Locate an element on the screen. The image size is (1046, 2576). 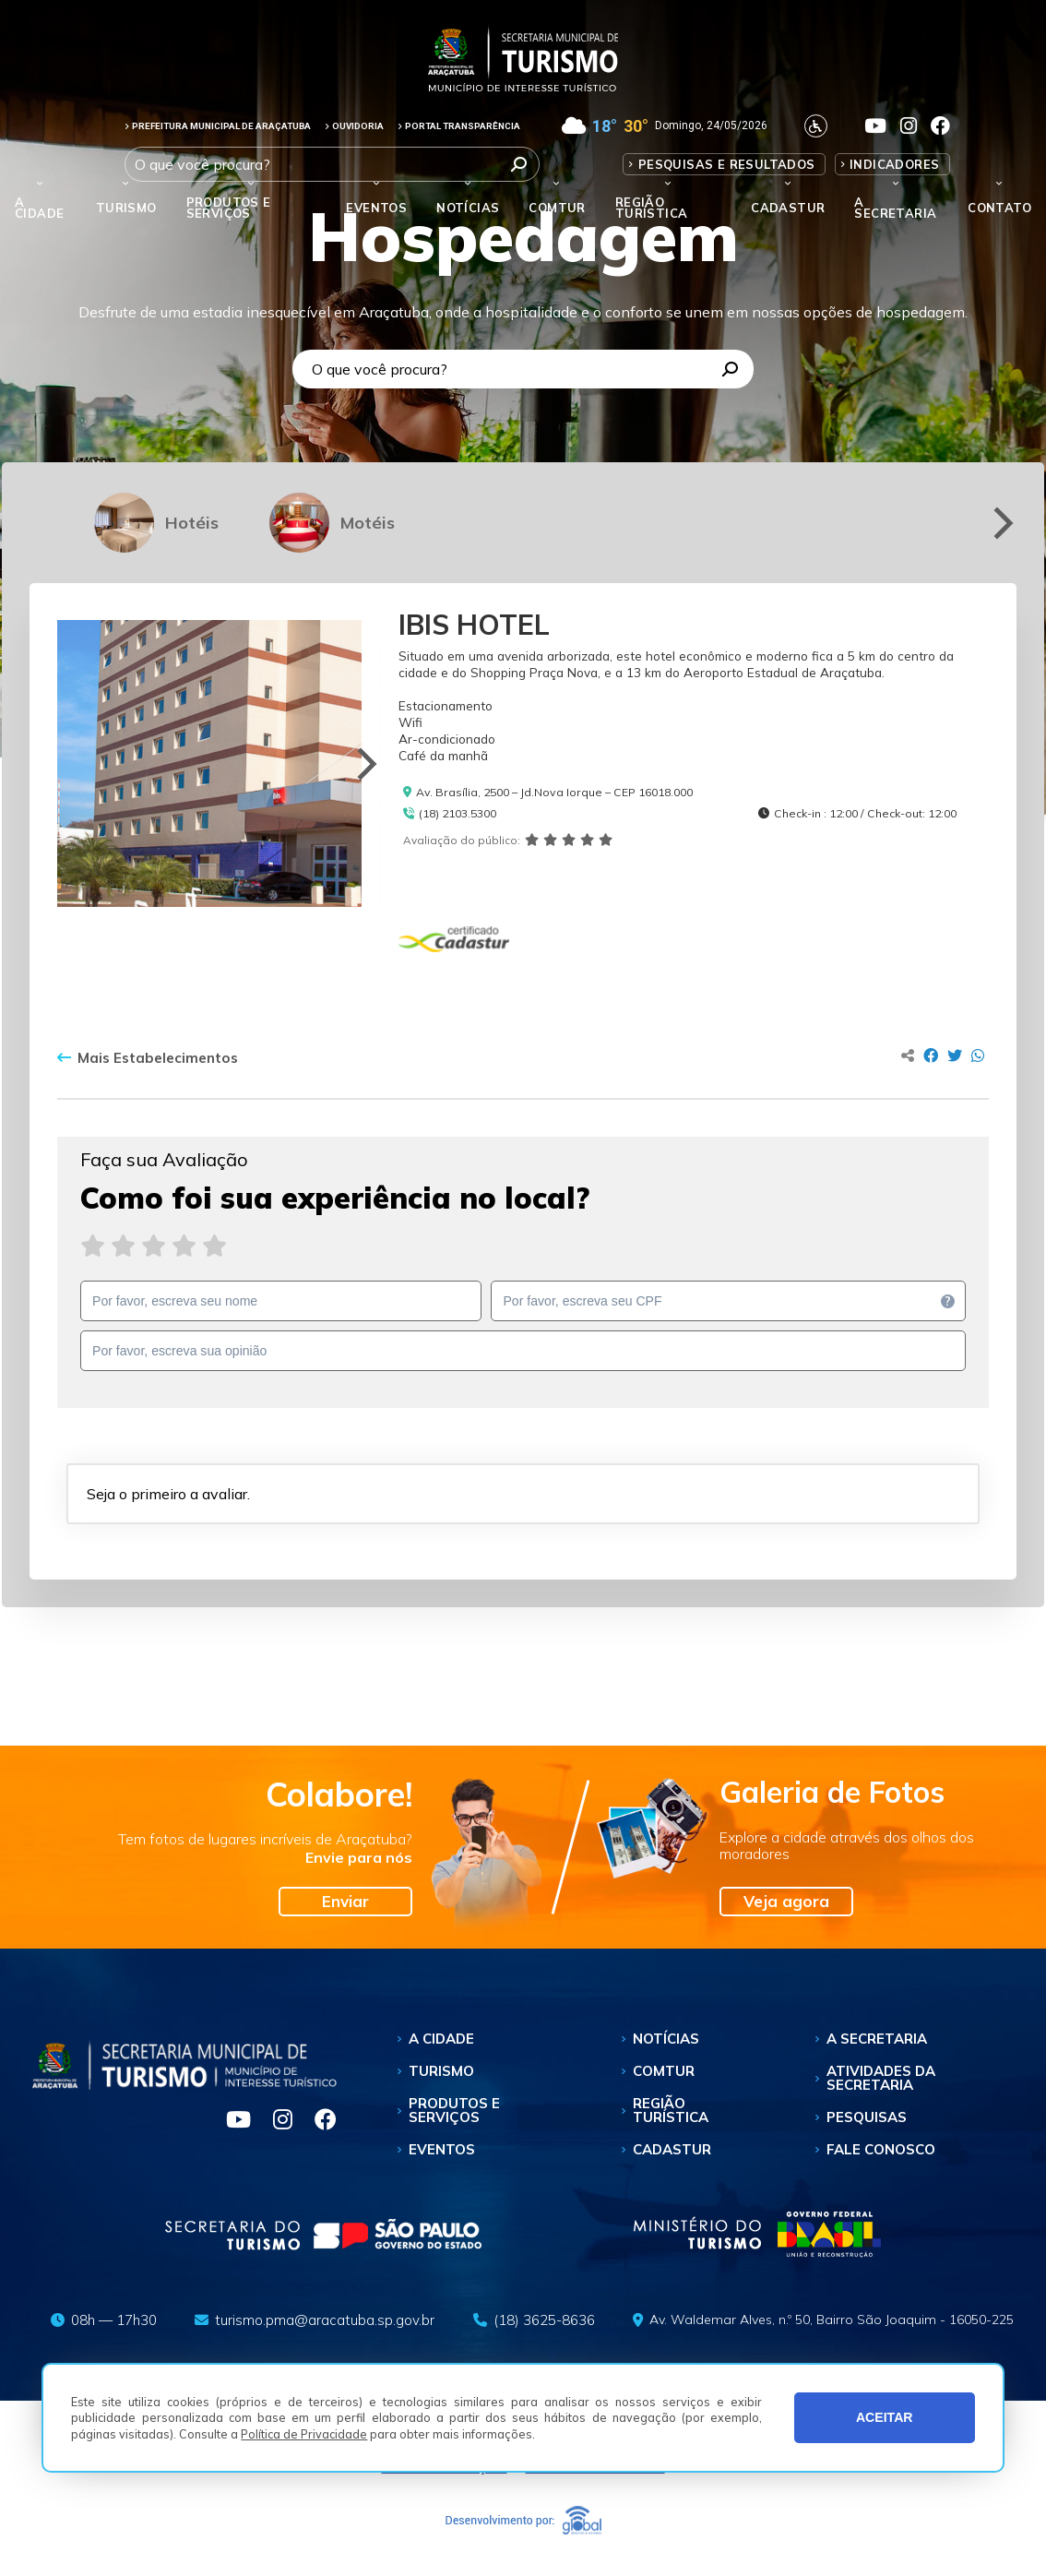
OUVIDORIA is located at coordinates (354, 126).